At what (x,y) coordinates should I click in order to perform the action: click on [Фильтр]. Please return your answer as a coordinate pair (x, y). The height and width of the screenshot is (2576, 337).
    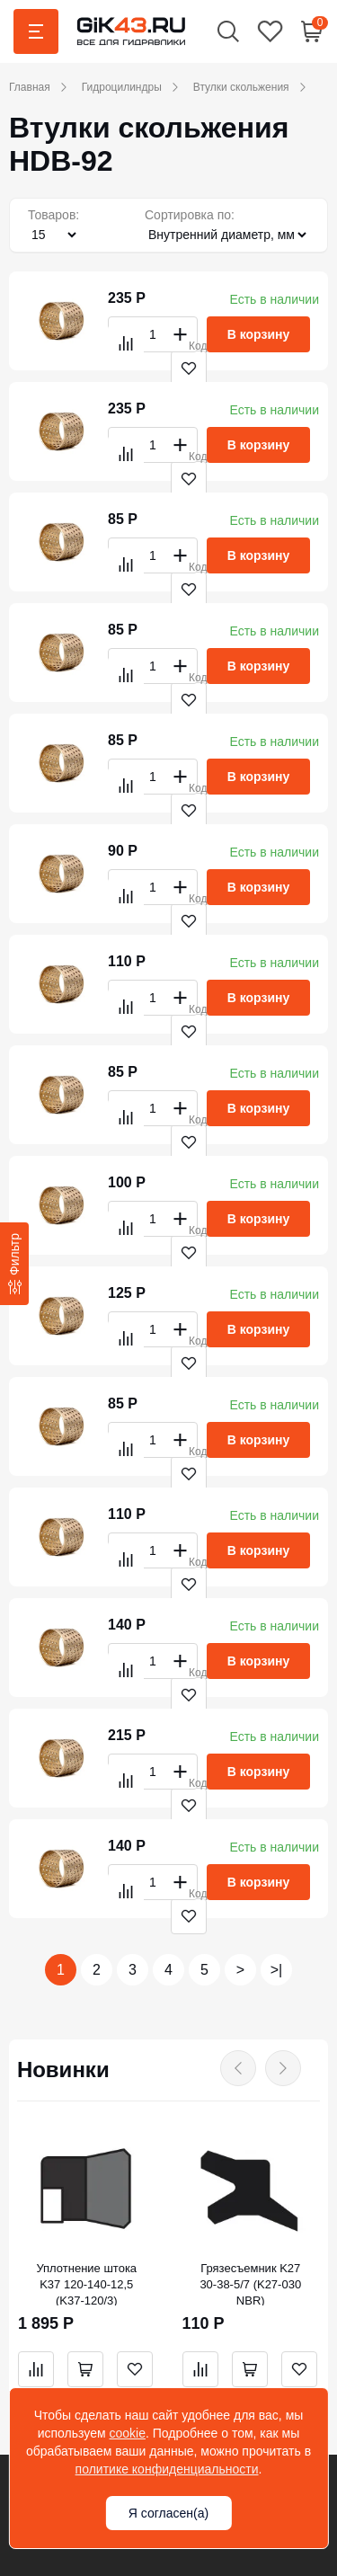
    Looking at the image, I should click on (14, 1262).